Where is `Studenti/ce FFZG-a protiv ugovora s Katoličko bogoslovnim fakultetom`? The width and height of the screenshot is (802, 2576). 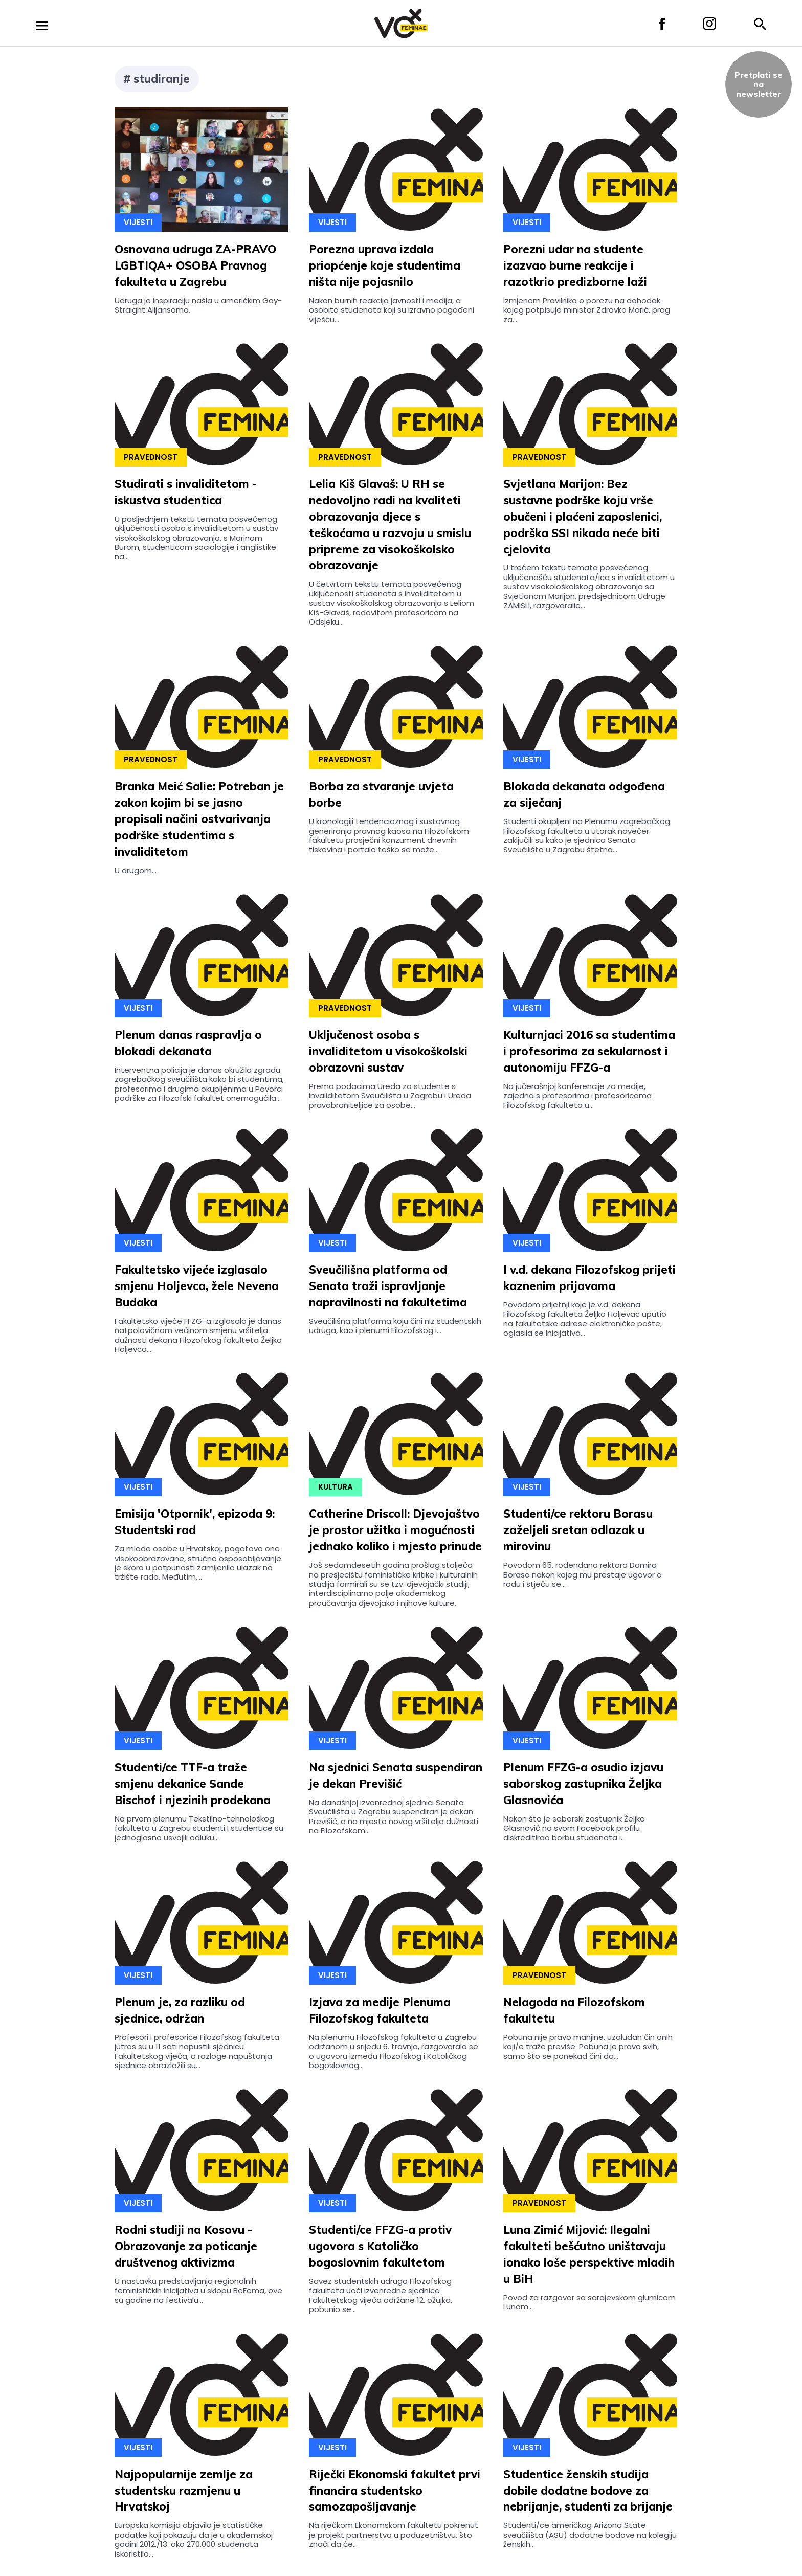 Studenti/ce FFZG-a protiv ugovora s Katoličko bogoslovnim fakultetom is located at coordinates (380, 2246).